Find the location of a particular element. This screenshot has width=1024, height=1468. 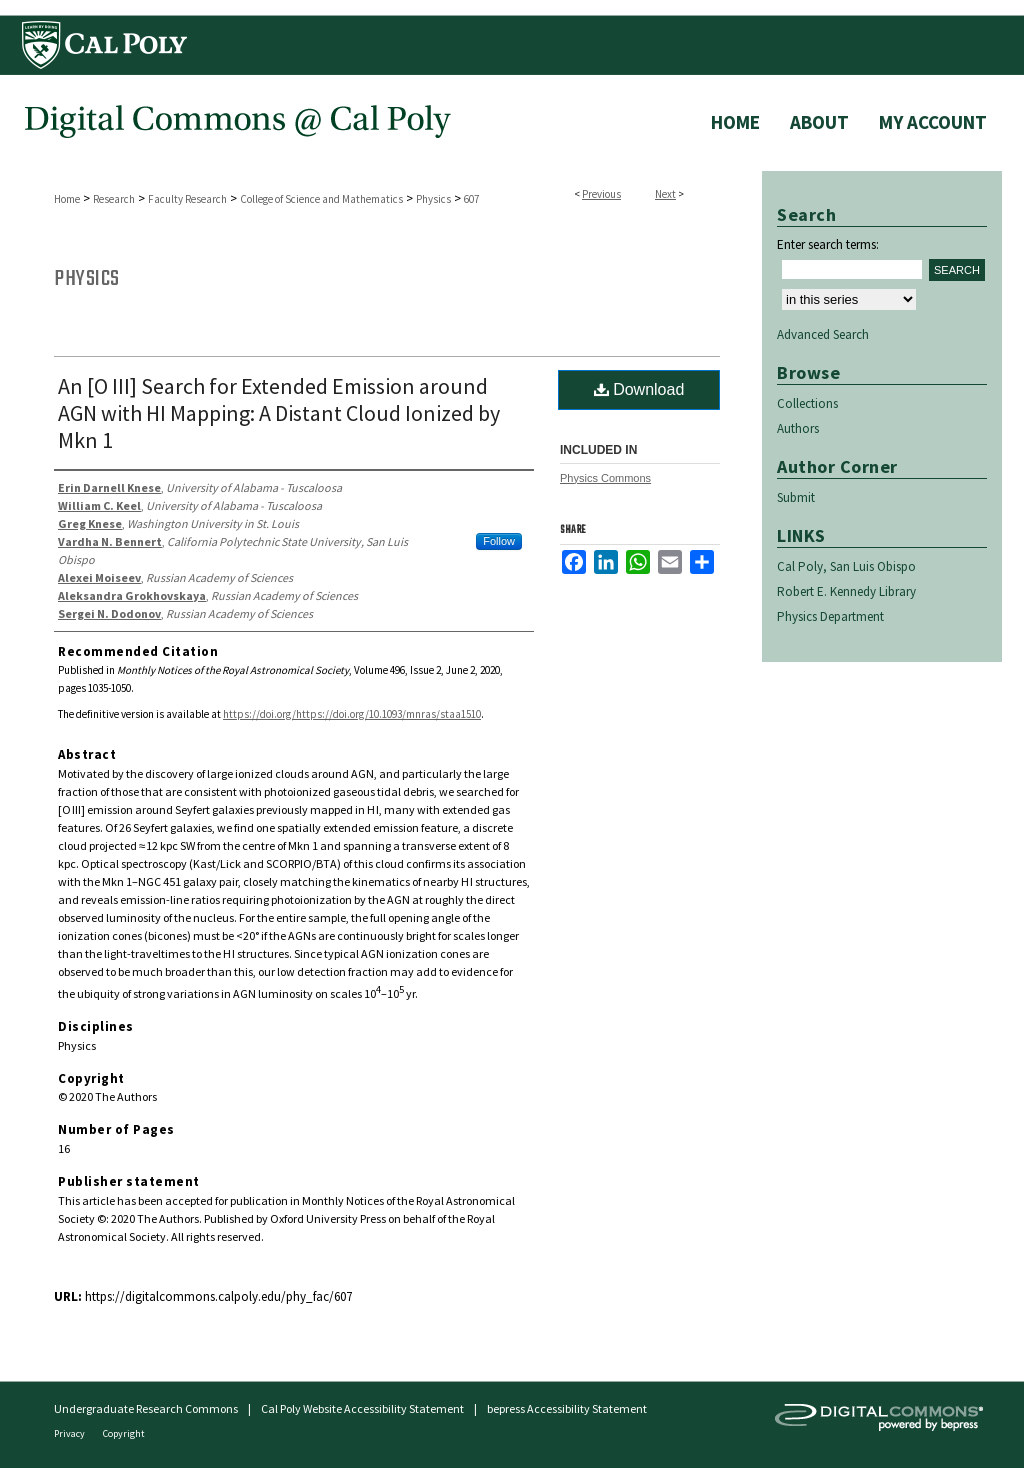

https://doi.org/https://doi.org/10.1093/mnras/staa1510 is located at coordinates (352, 714).